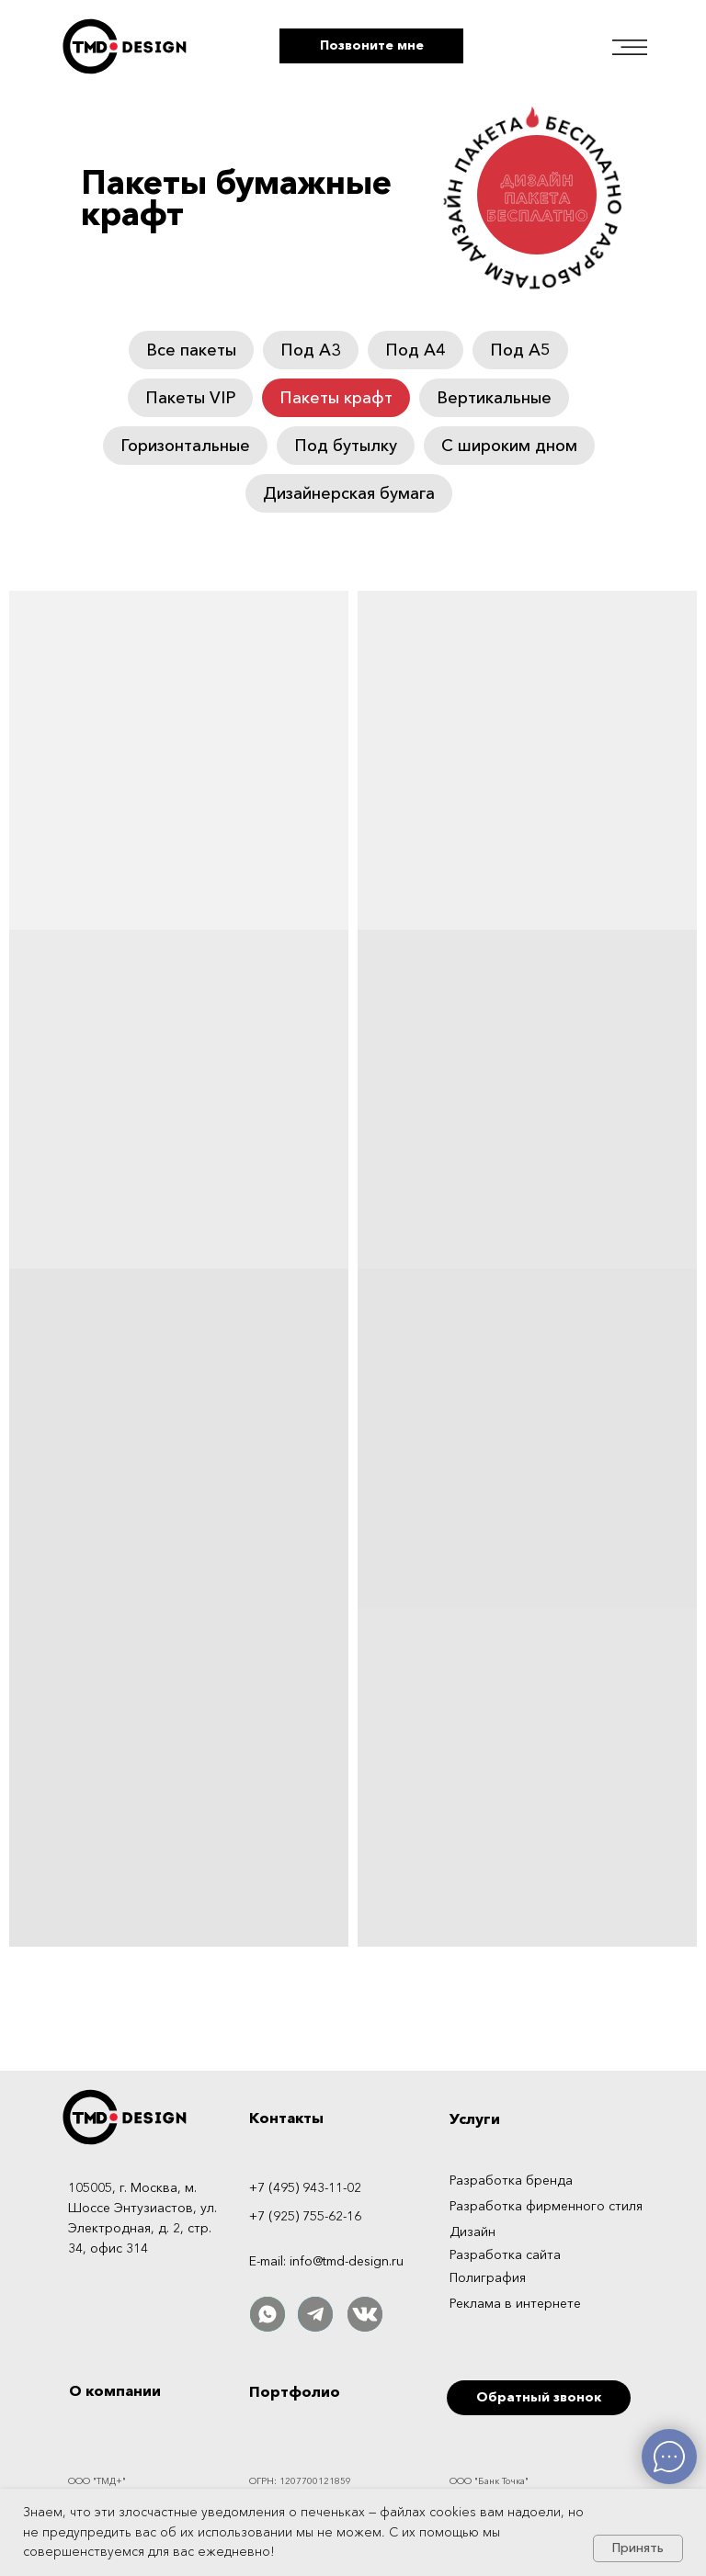 The image size is (706, 2576). I want to click on Портфолио, so click(294, 2391).